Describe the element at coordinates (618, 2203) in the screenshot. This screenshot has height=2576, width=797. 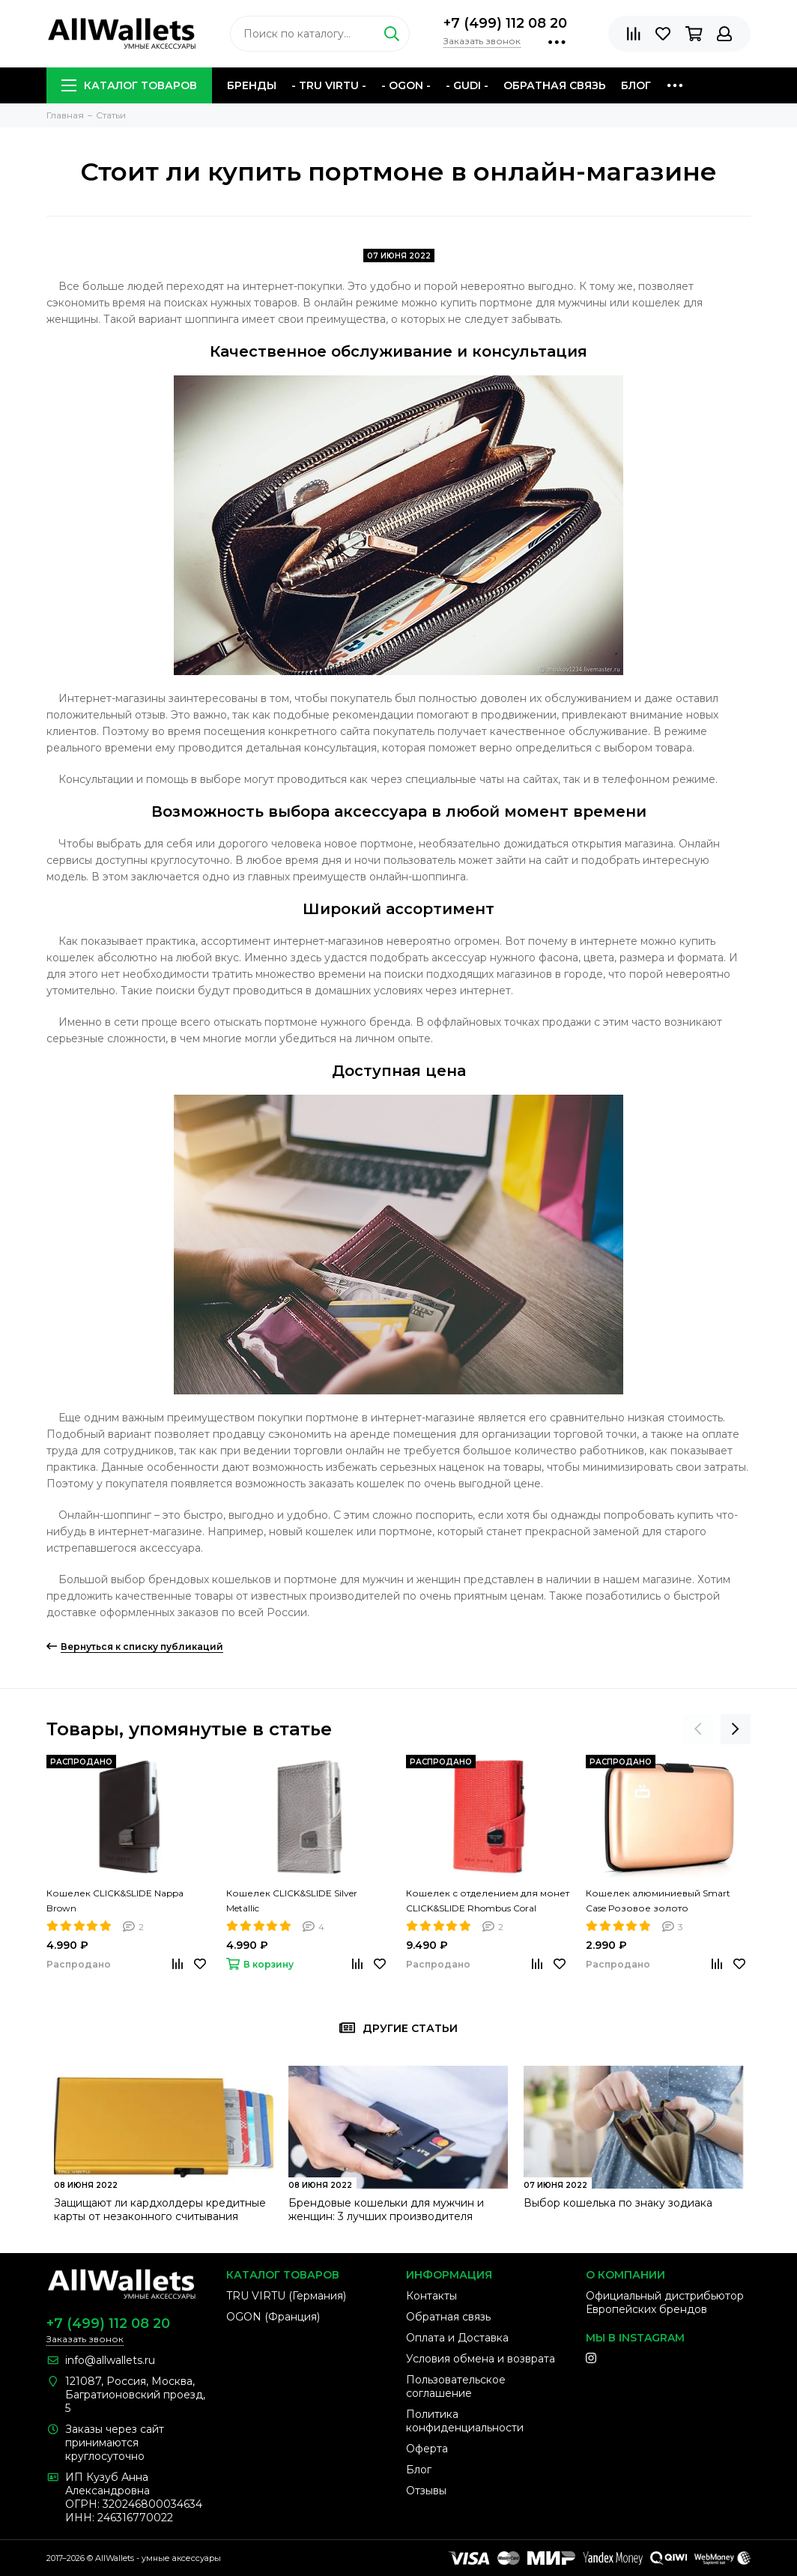
I see `Выбор кошелька по знаку зодиака` at that location.